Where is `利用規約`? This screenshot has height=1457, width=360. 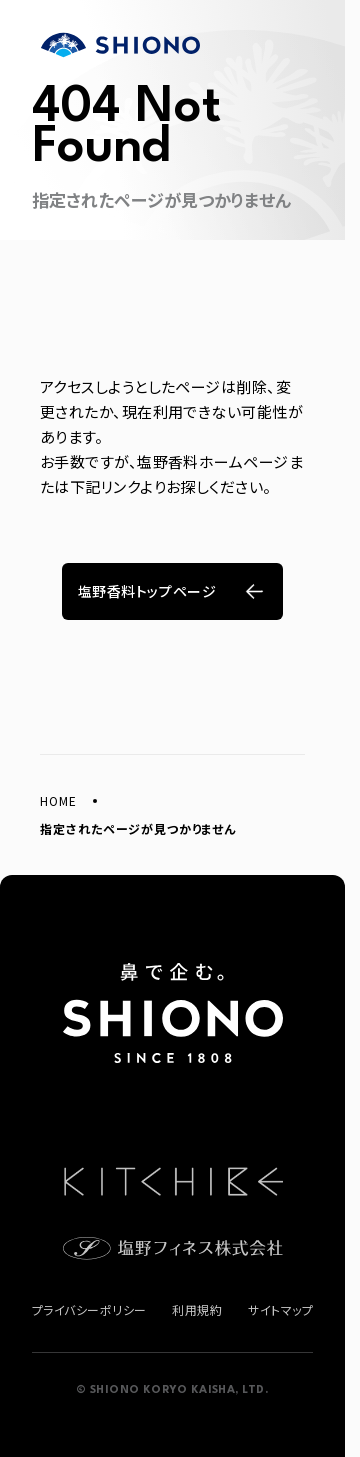
利用規約 is located at coordinates (197, 1309).